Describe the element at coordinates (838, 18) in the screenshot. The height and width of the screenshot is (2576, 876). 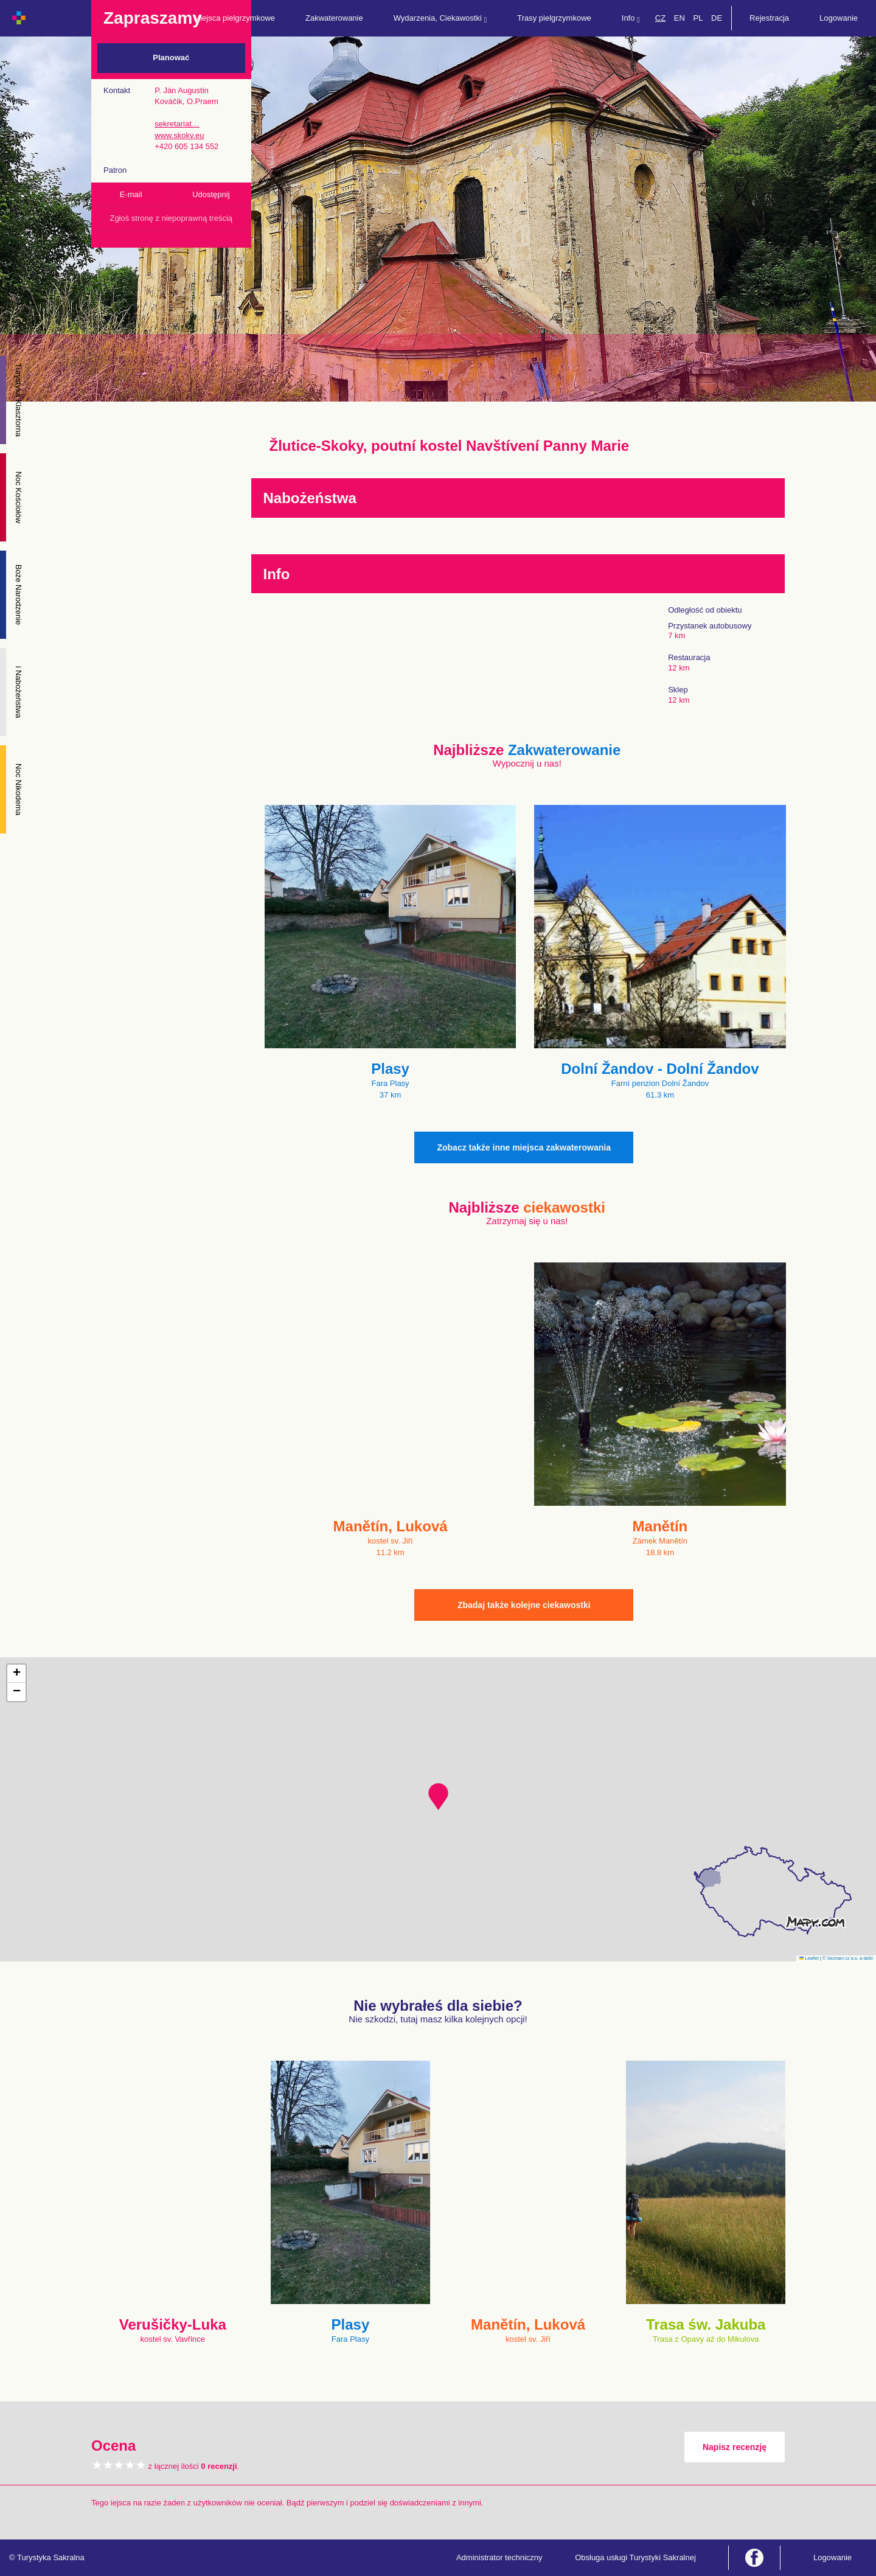
I see `Logowanie` at that location.